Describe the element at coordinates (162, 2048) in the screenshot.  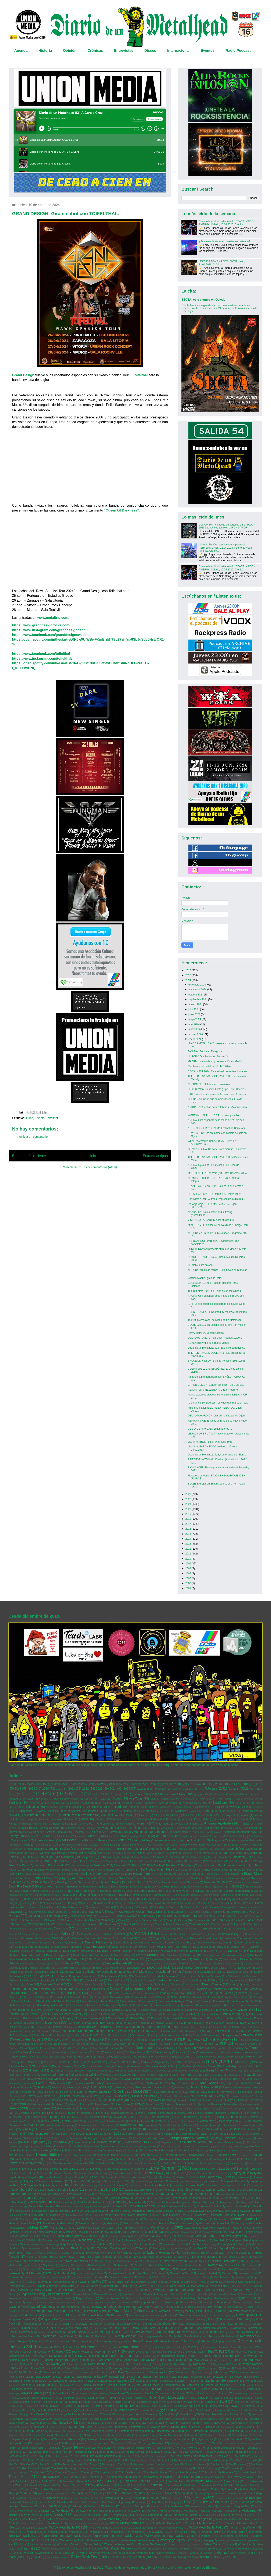
I see `Frantic Amber` at that location.